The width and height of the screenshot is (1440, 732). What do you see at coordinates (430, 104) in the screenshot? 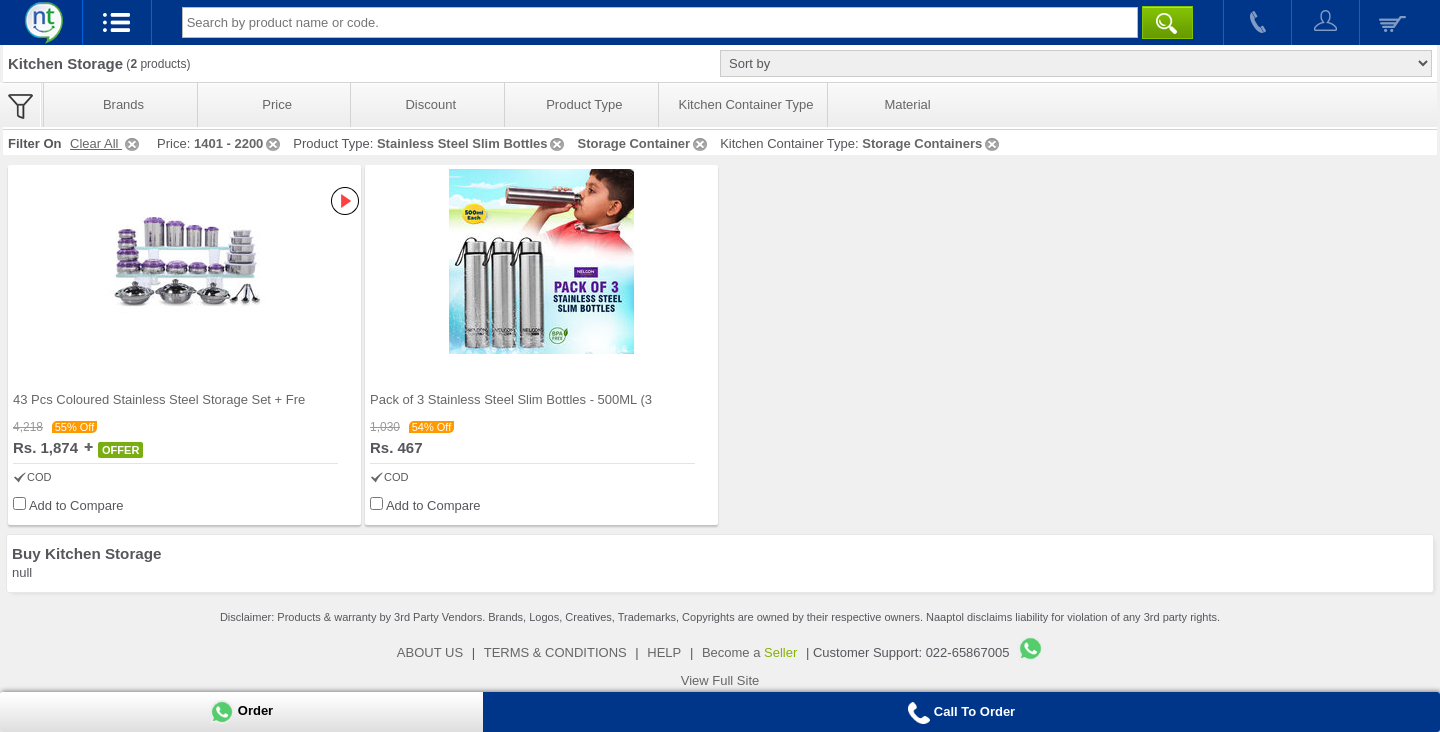
I see `Discount` at bounding box center [430, 104].